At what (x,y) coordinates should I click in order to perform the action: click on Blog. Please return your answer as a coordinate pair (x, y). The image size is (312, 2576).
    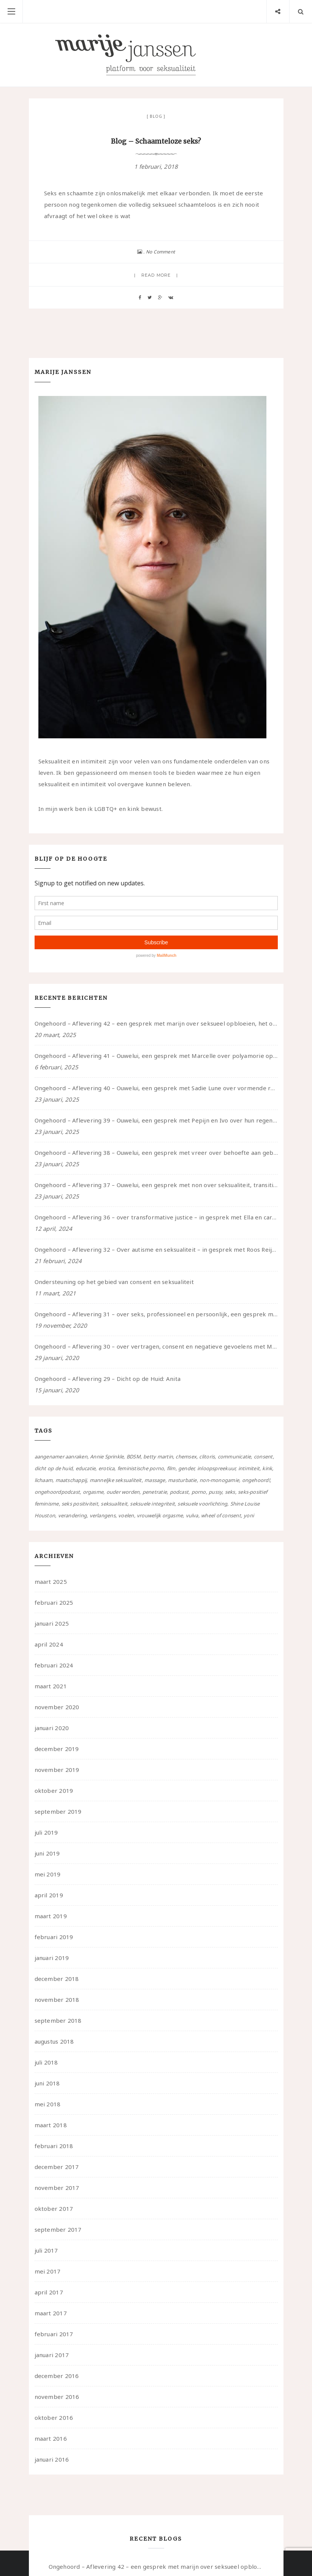
    Looking at the image, I should click on (156, 116).